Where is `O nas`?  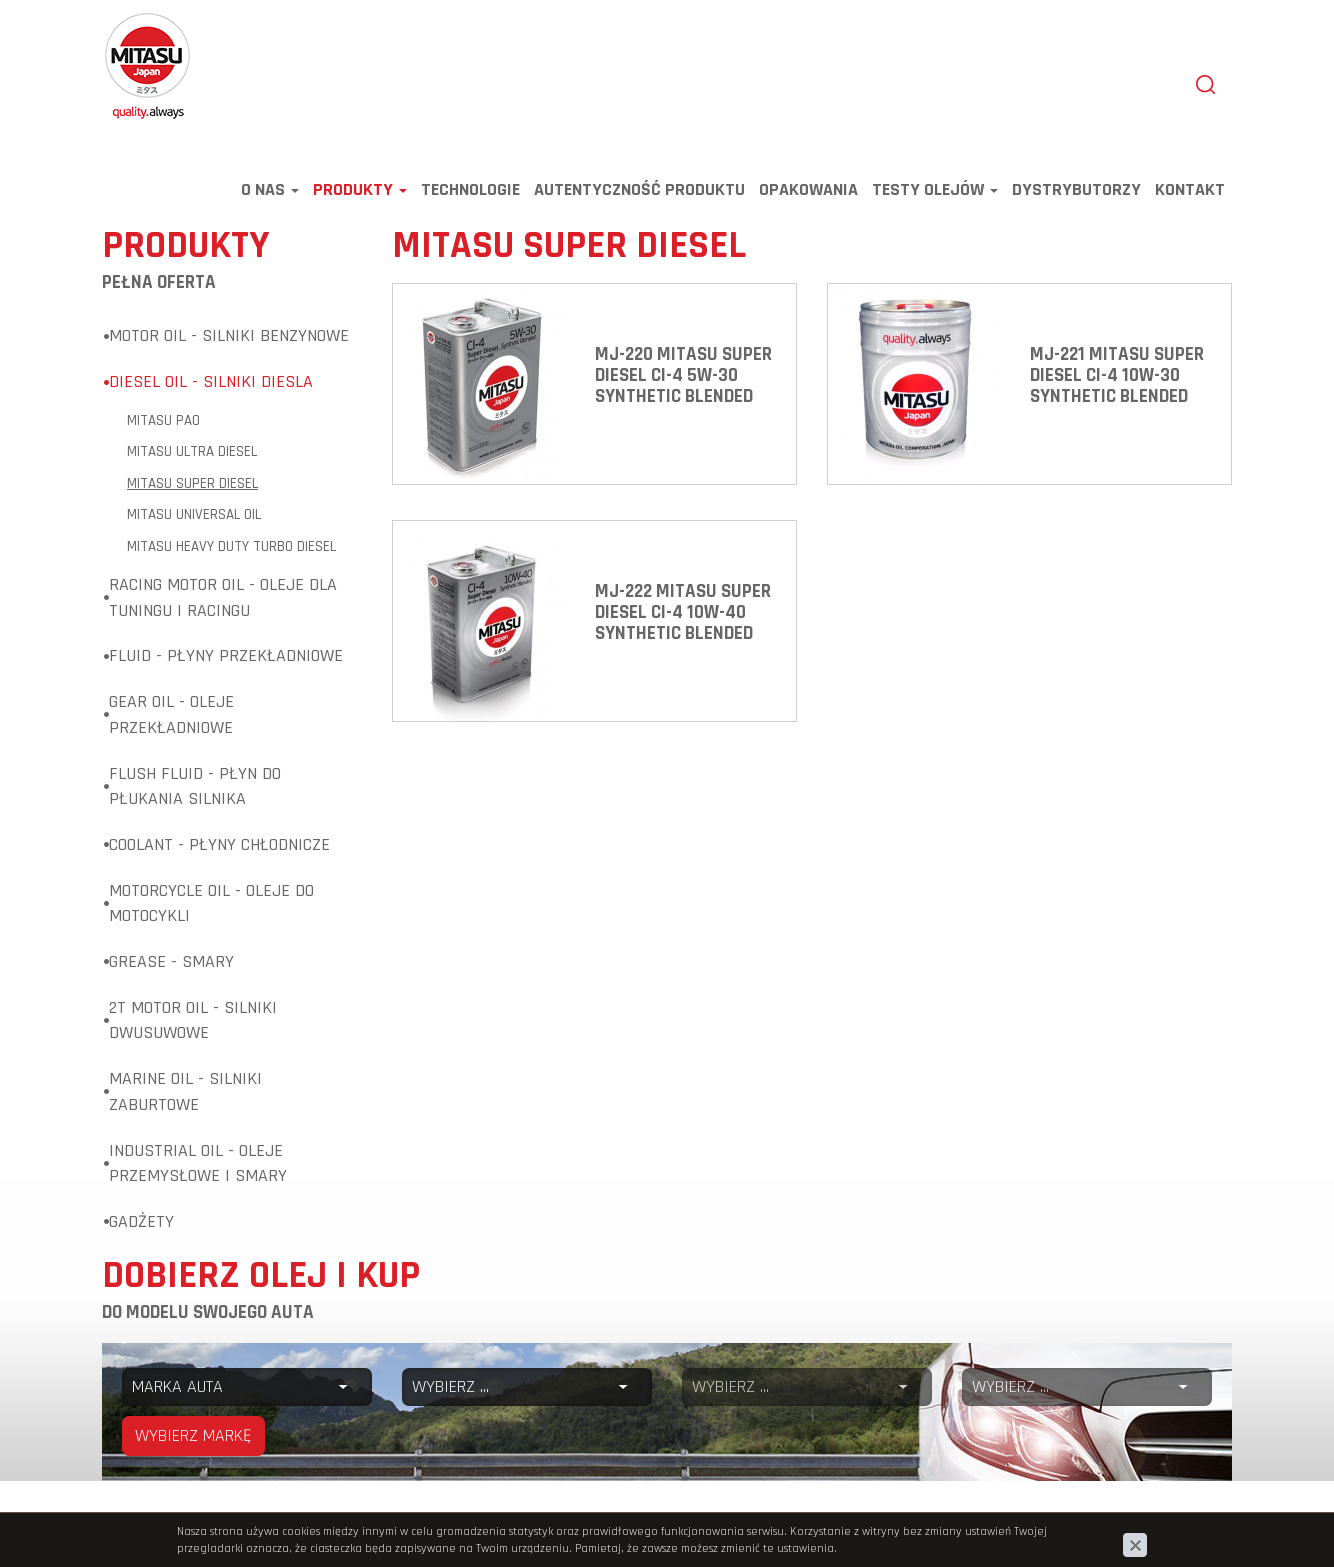 O nas is located at coordinates (270, 189).